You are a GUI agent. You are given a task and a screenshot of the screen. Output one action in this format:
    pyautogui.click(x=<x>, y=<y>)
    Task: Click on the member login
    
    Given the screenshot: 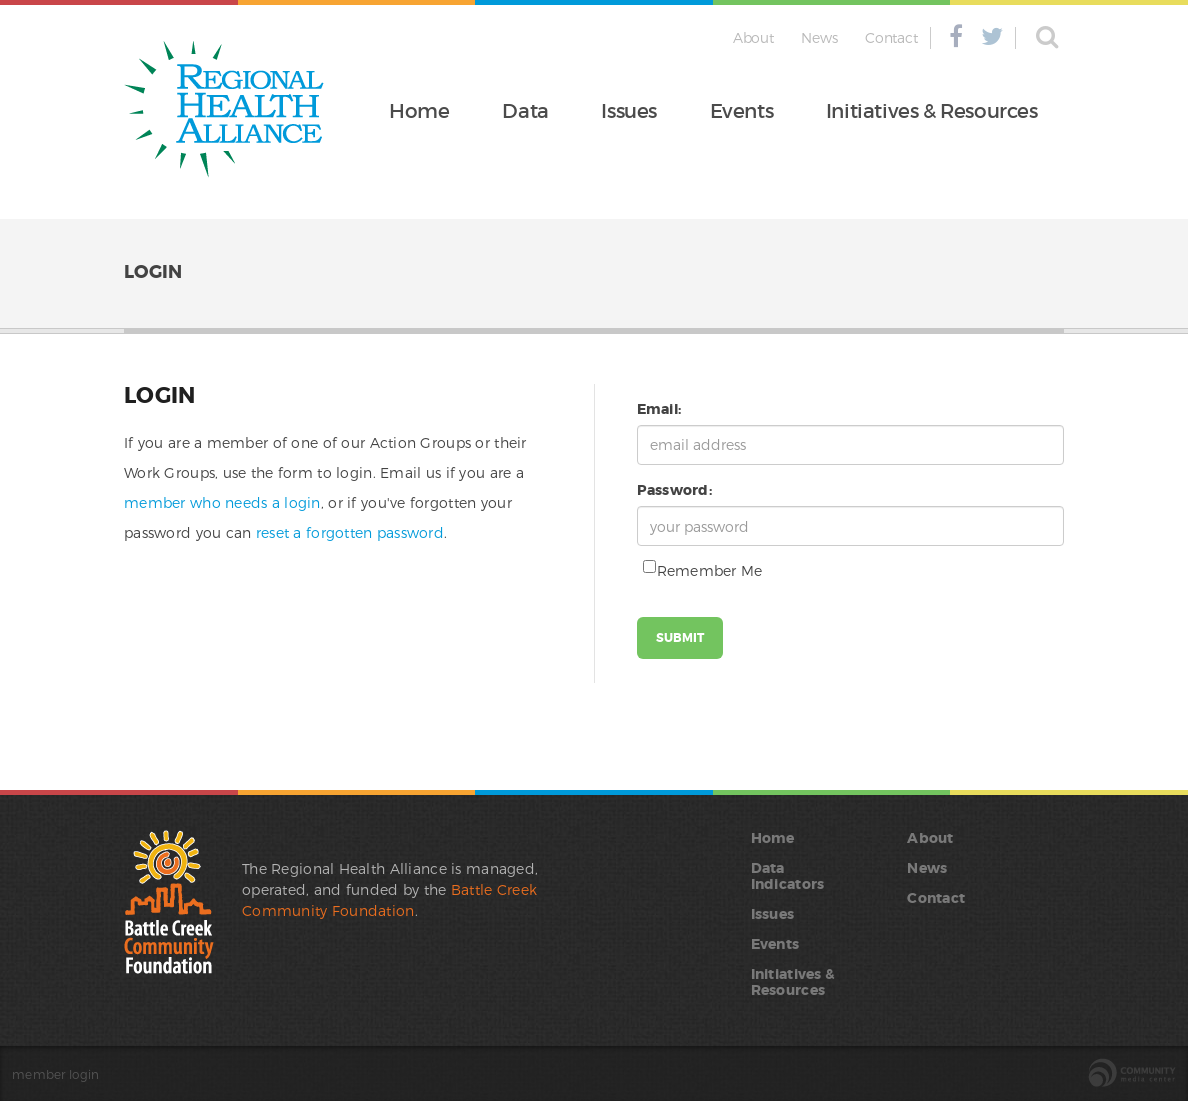 What is the action you would take?
    pyautogui.click(x=55, y=1074)
    